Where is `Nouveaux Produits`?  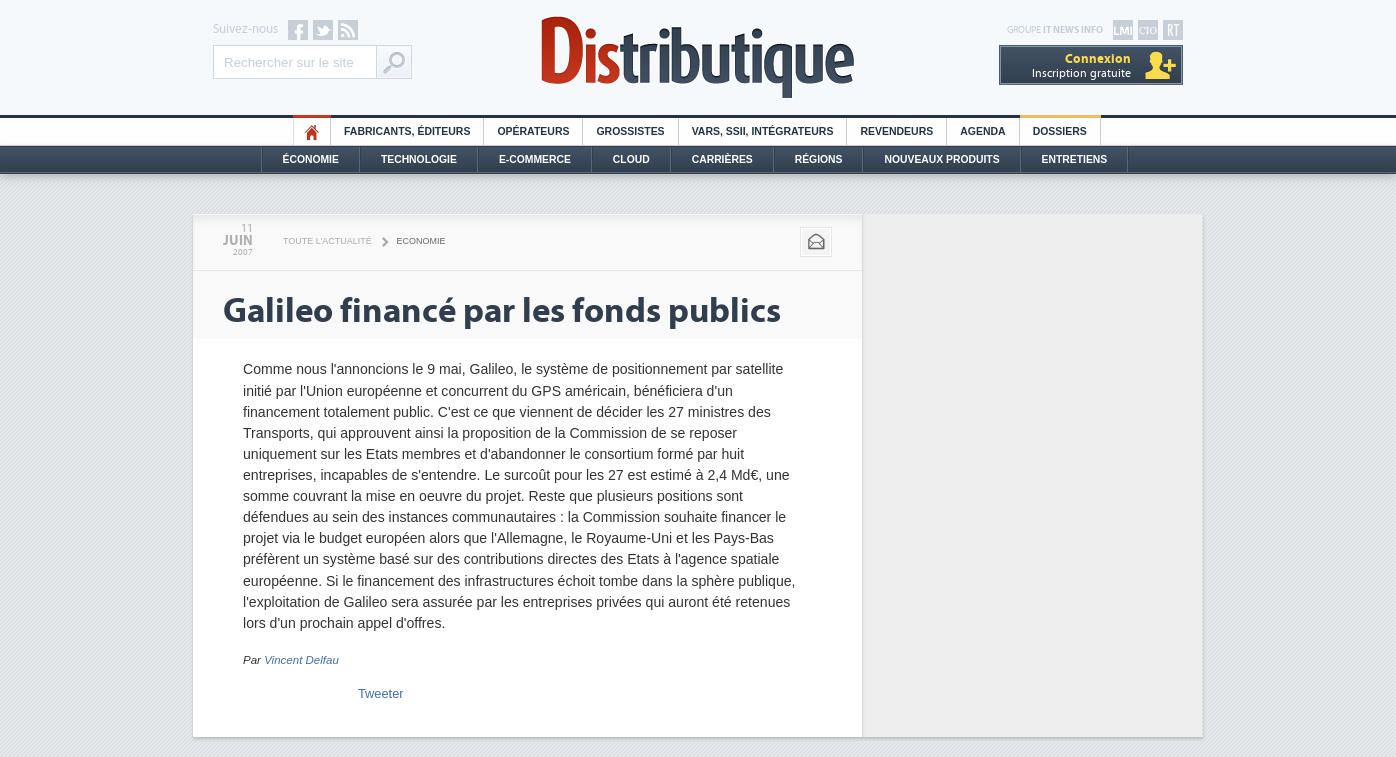 Nouveaux Produits is located at coordinates (941, 159).